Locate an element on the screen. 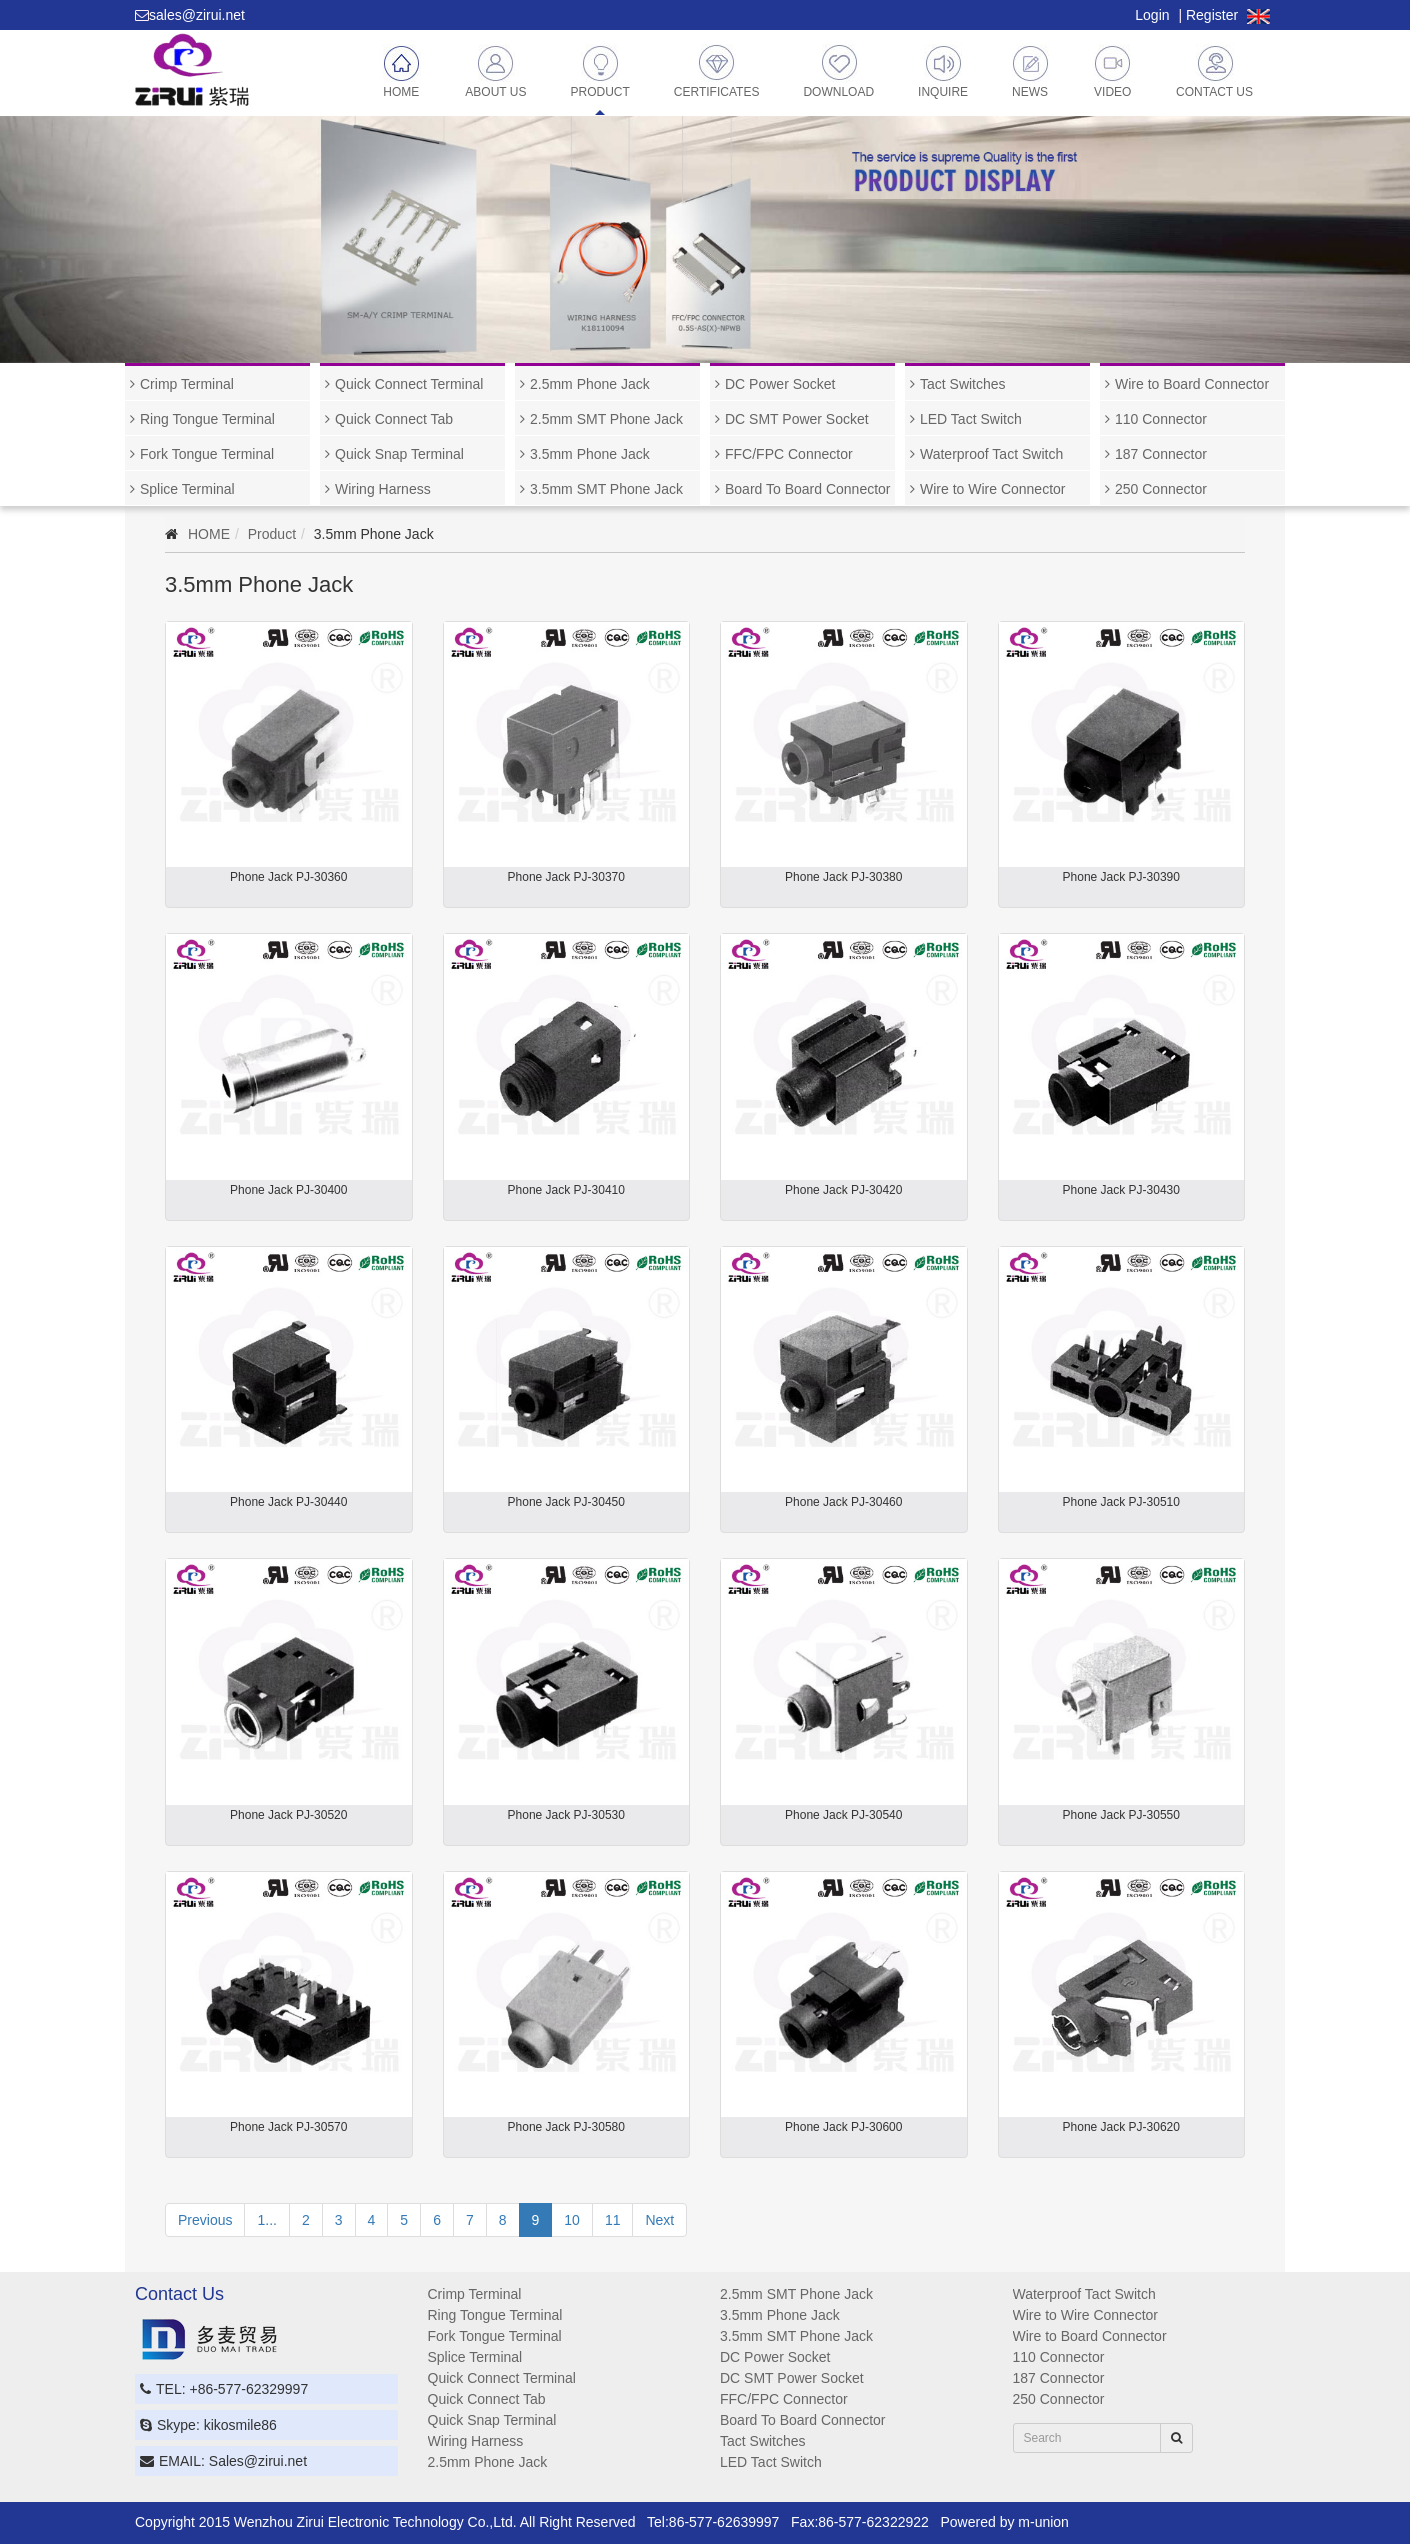 The image size is (1410, 2544). Video is located at coordinates (1113, 71).